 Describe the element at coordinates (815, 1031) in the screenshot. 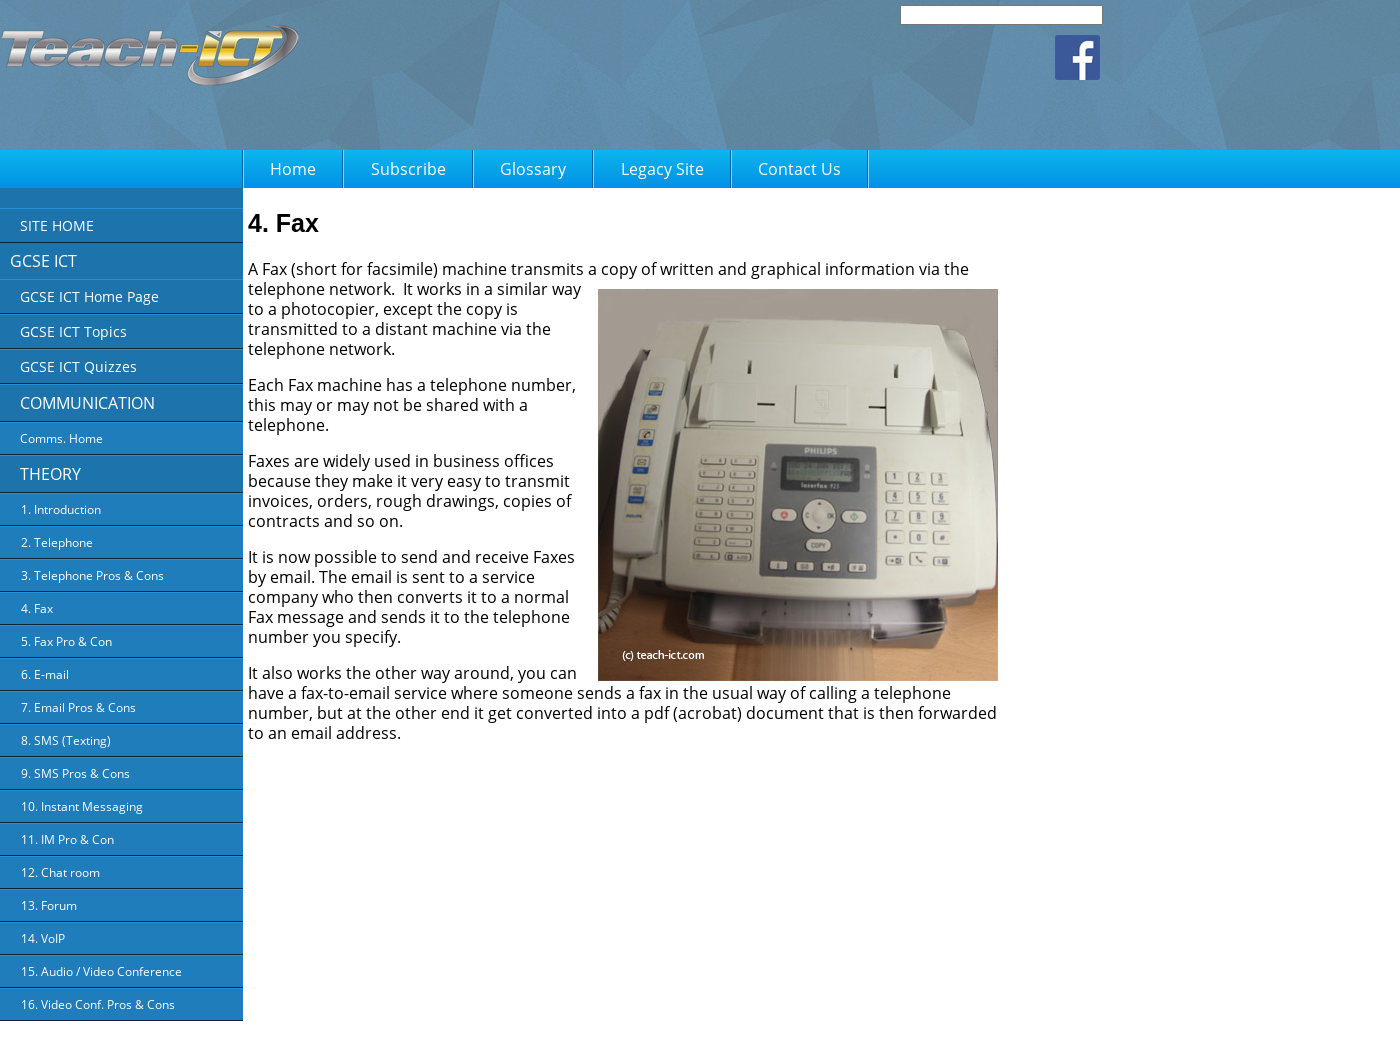

I see `FAQ` at that location.